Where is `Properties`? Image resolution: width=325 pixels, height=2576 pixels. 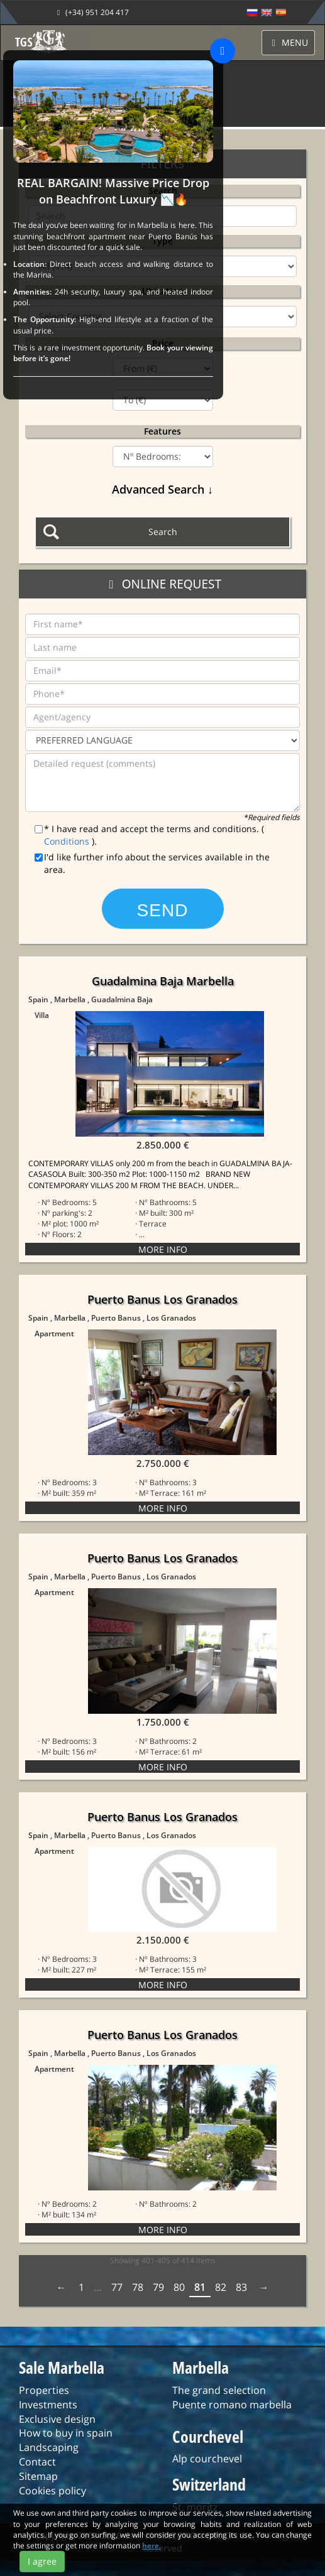 Properties is located at coordinates (44, 2396).